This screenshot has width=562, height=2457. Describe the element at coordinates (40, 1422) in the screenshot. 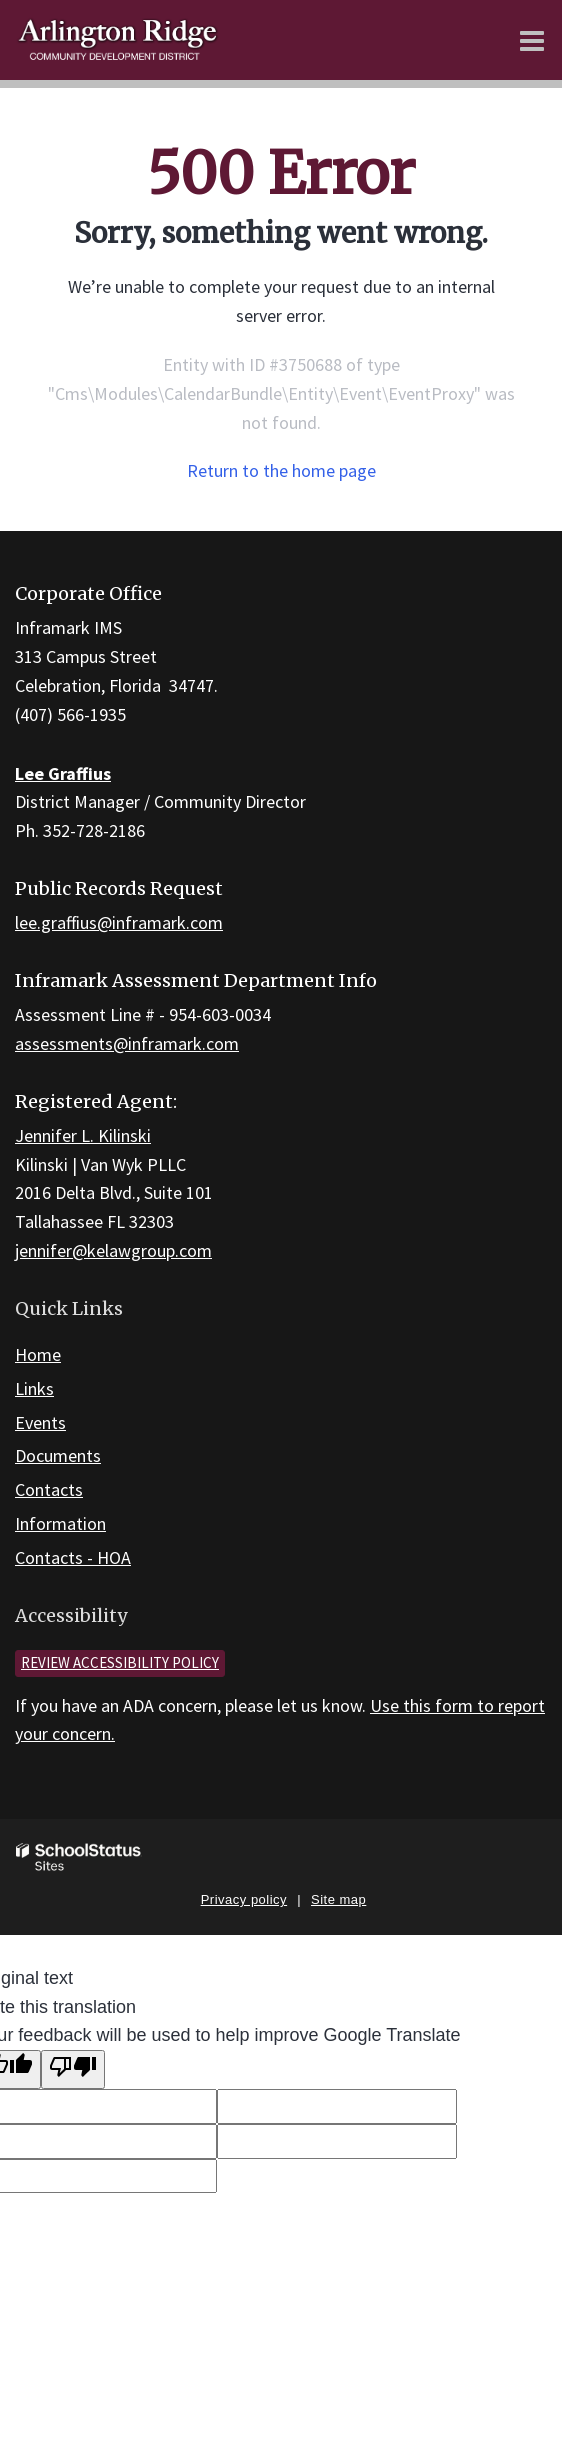

I see `Events` at that location.